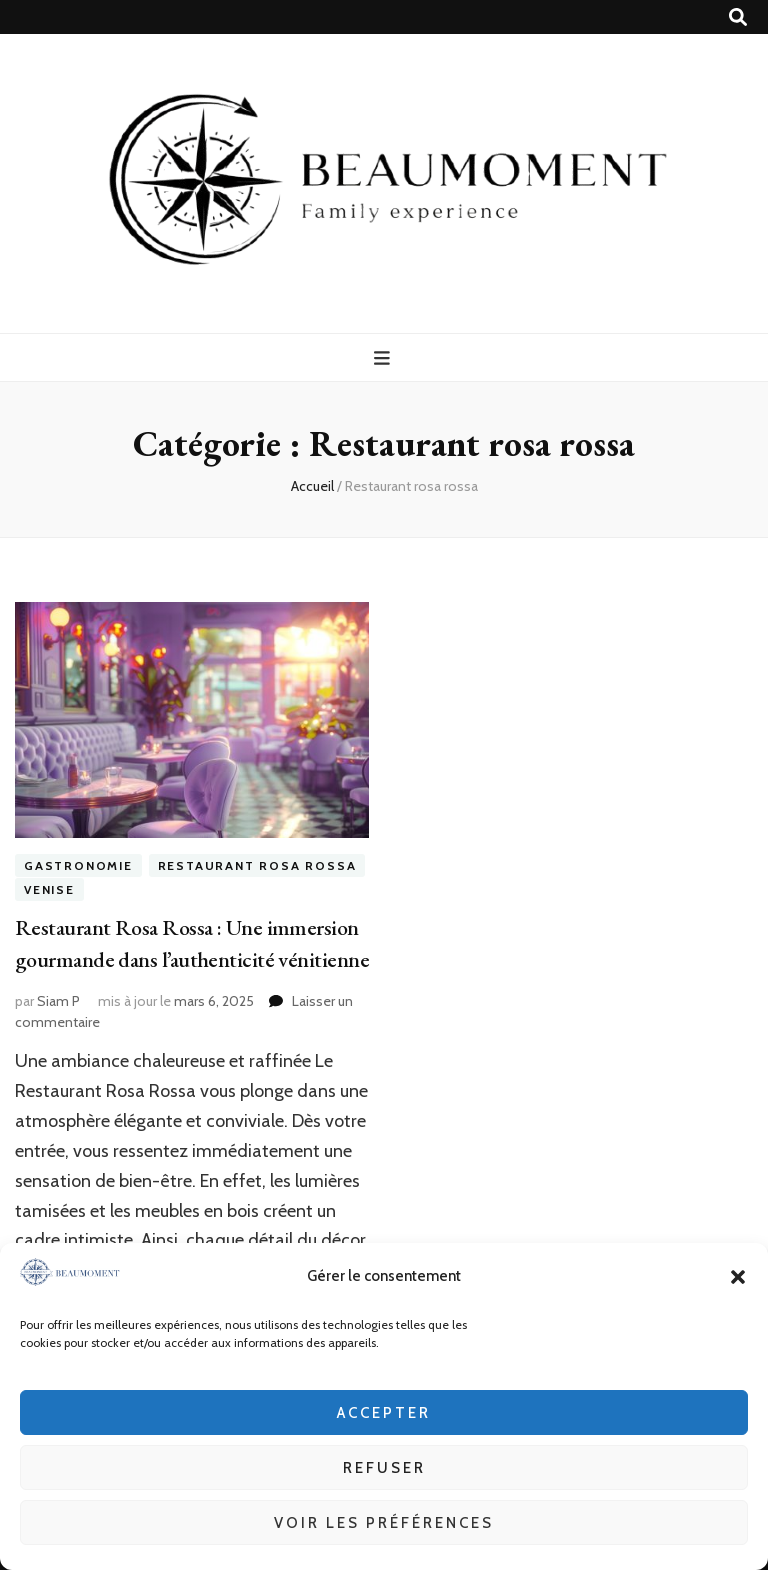  What do you see at coordinates (384, 1523) in the screenshot?
I see `Voir les préférences` at bounding box center [384, 1523].